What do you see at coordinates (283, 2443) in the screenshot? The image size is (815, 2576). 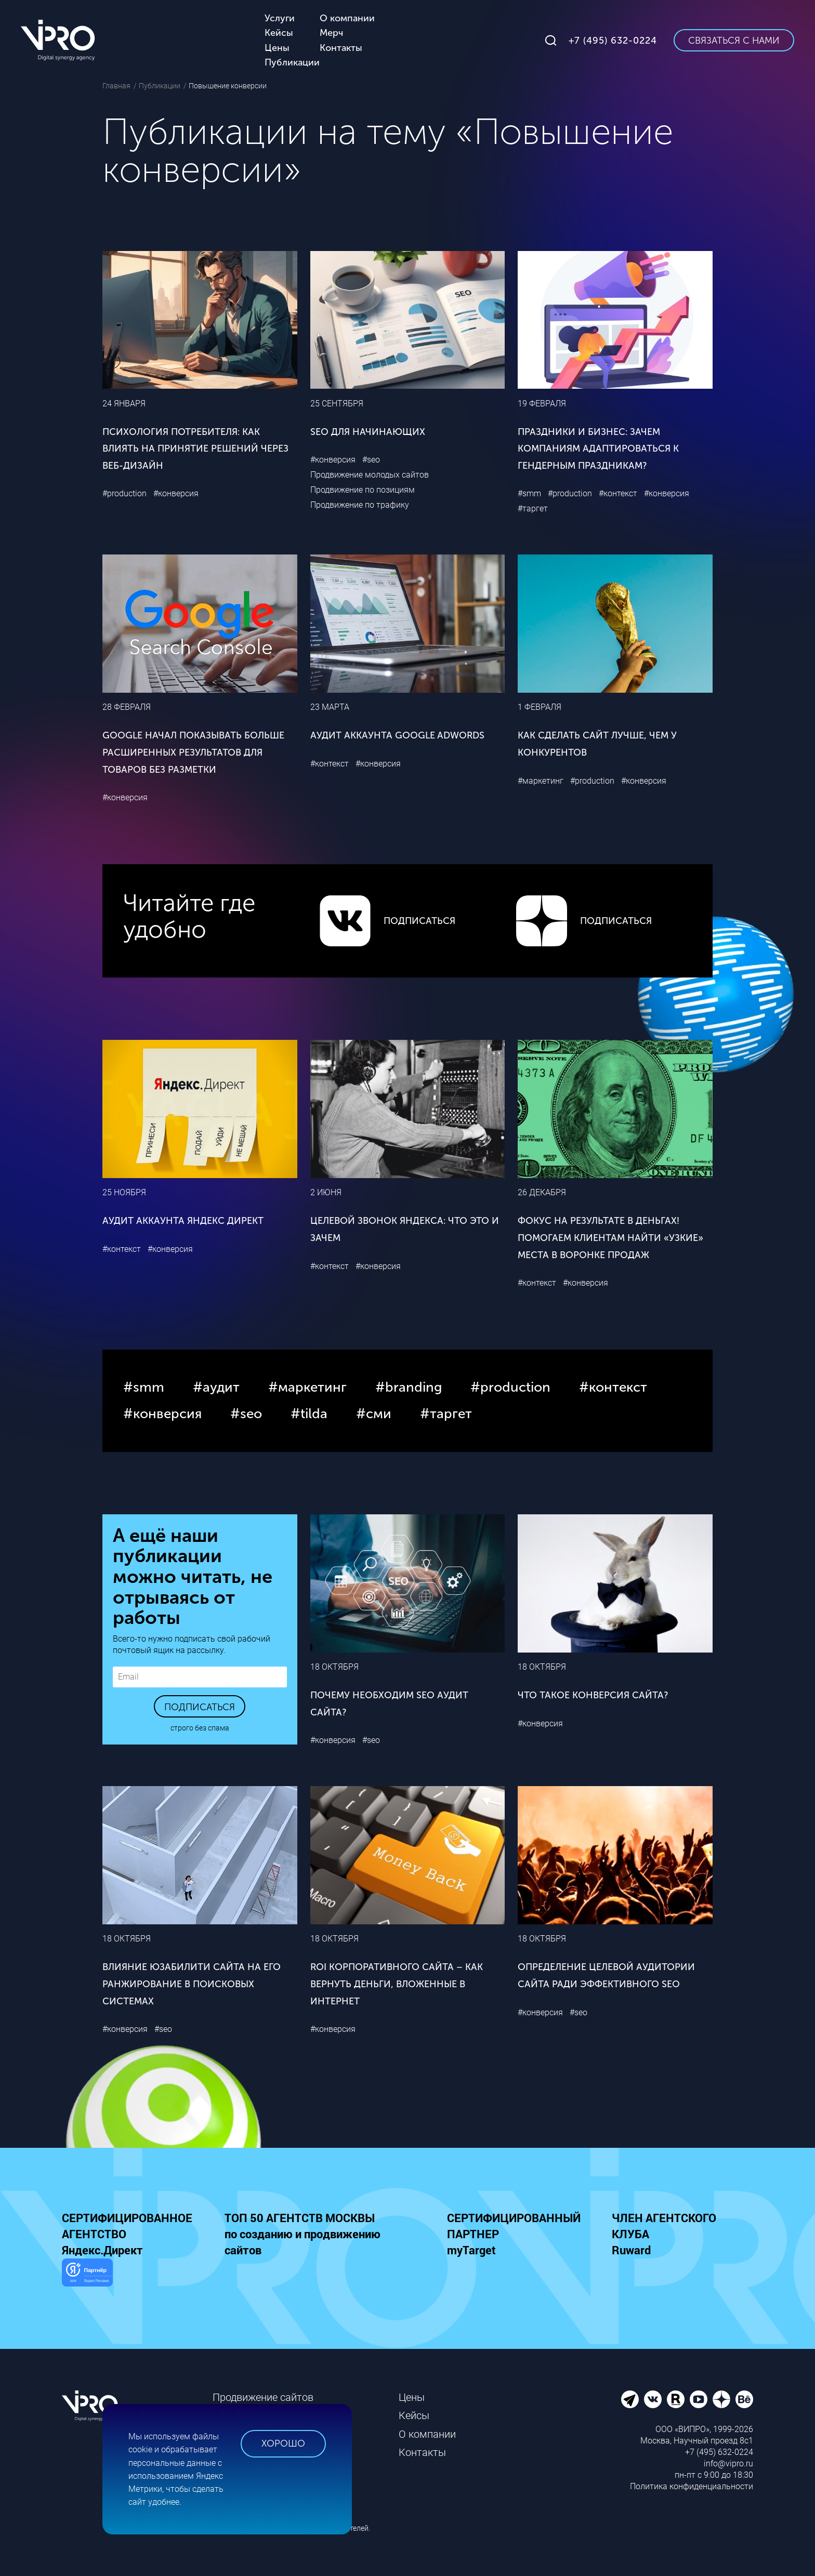 I see `Хорошо` at bounding box center [283, 2443].